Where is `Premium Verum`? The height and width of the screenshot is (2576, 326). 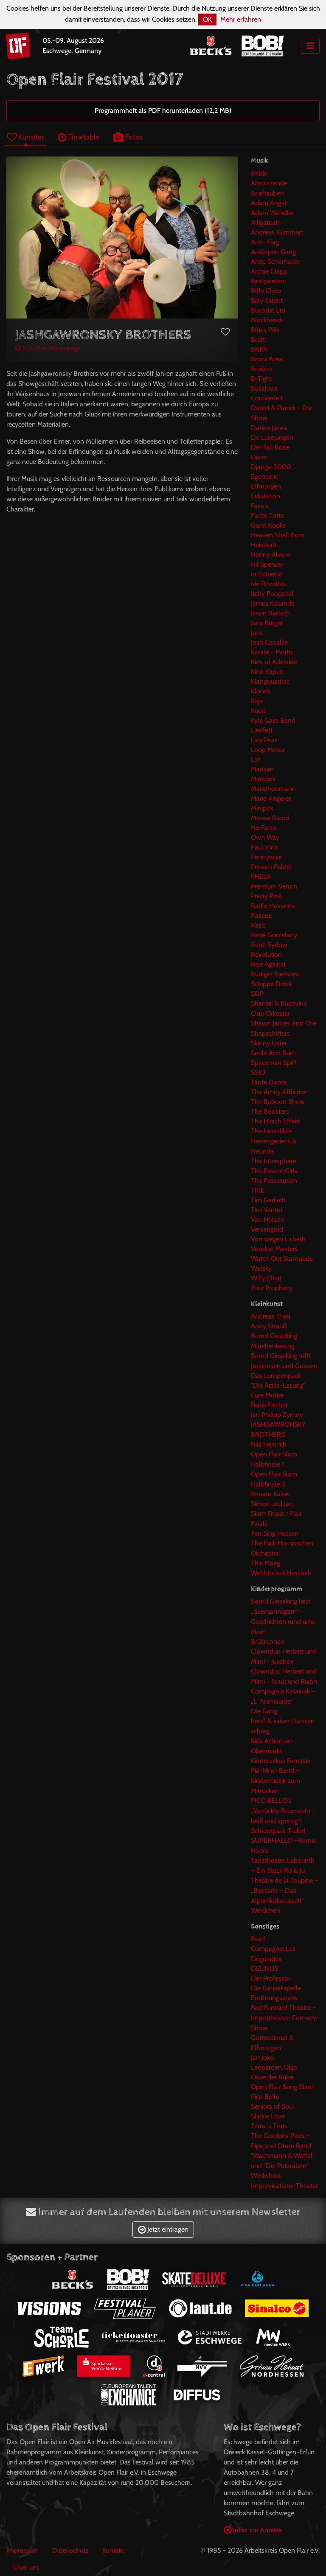 Premium Verum is located at coordinates (274, 886).